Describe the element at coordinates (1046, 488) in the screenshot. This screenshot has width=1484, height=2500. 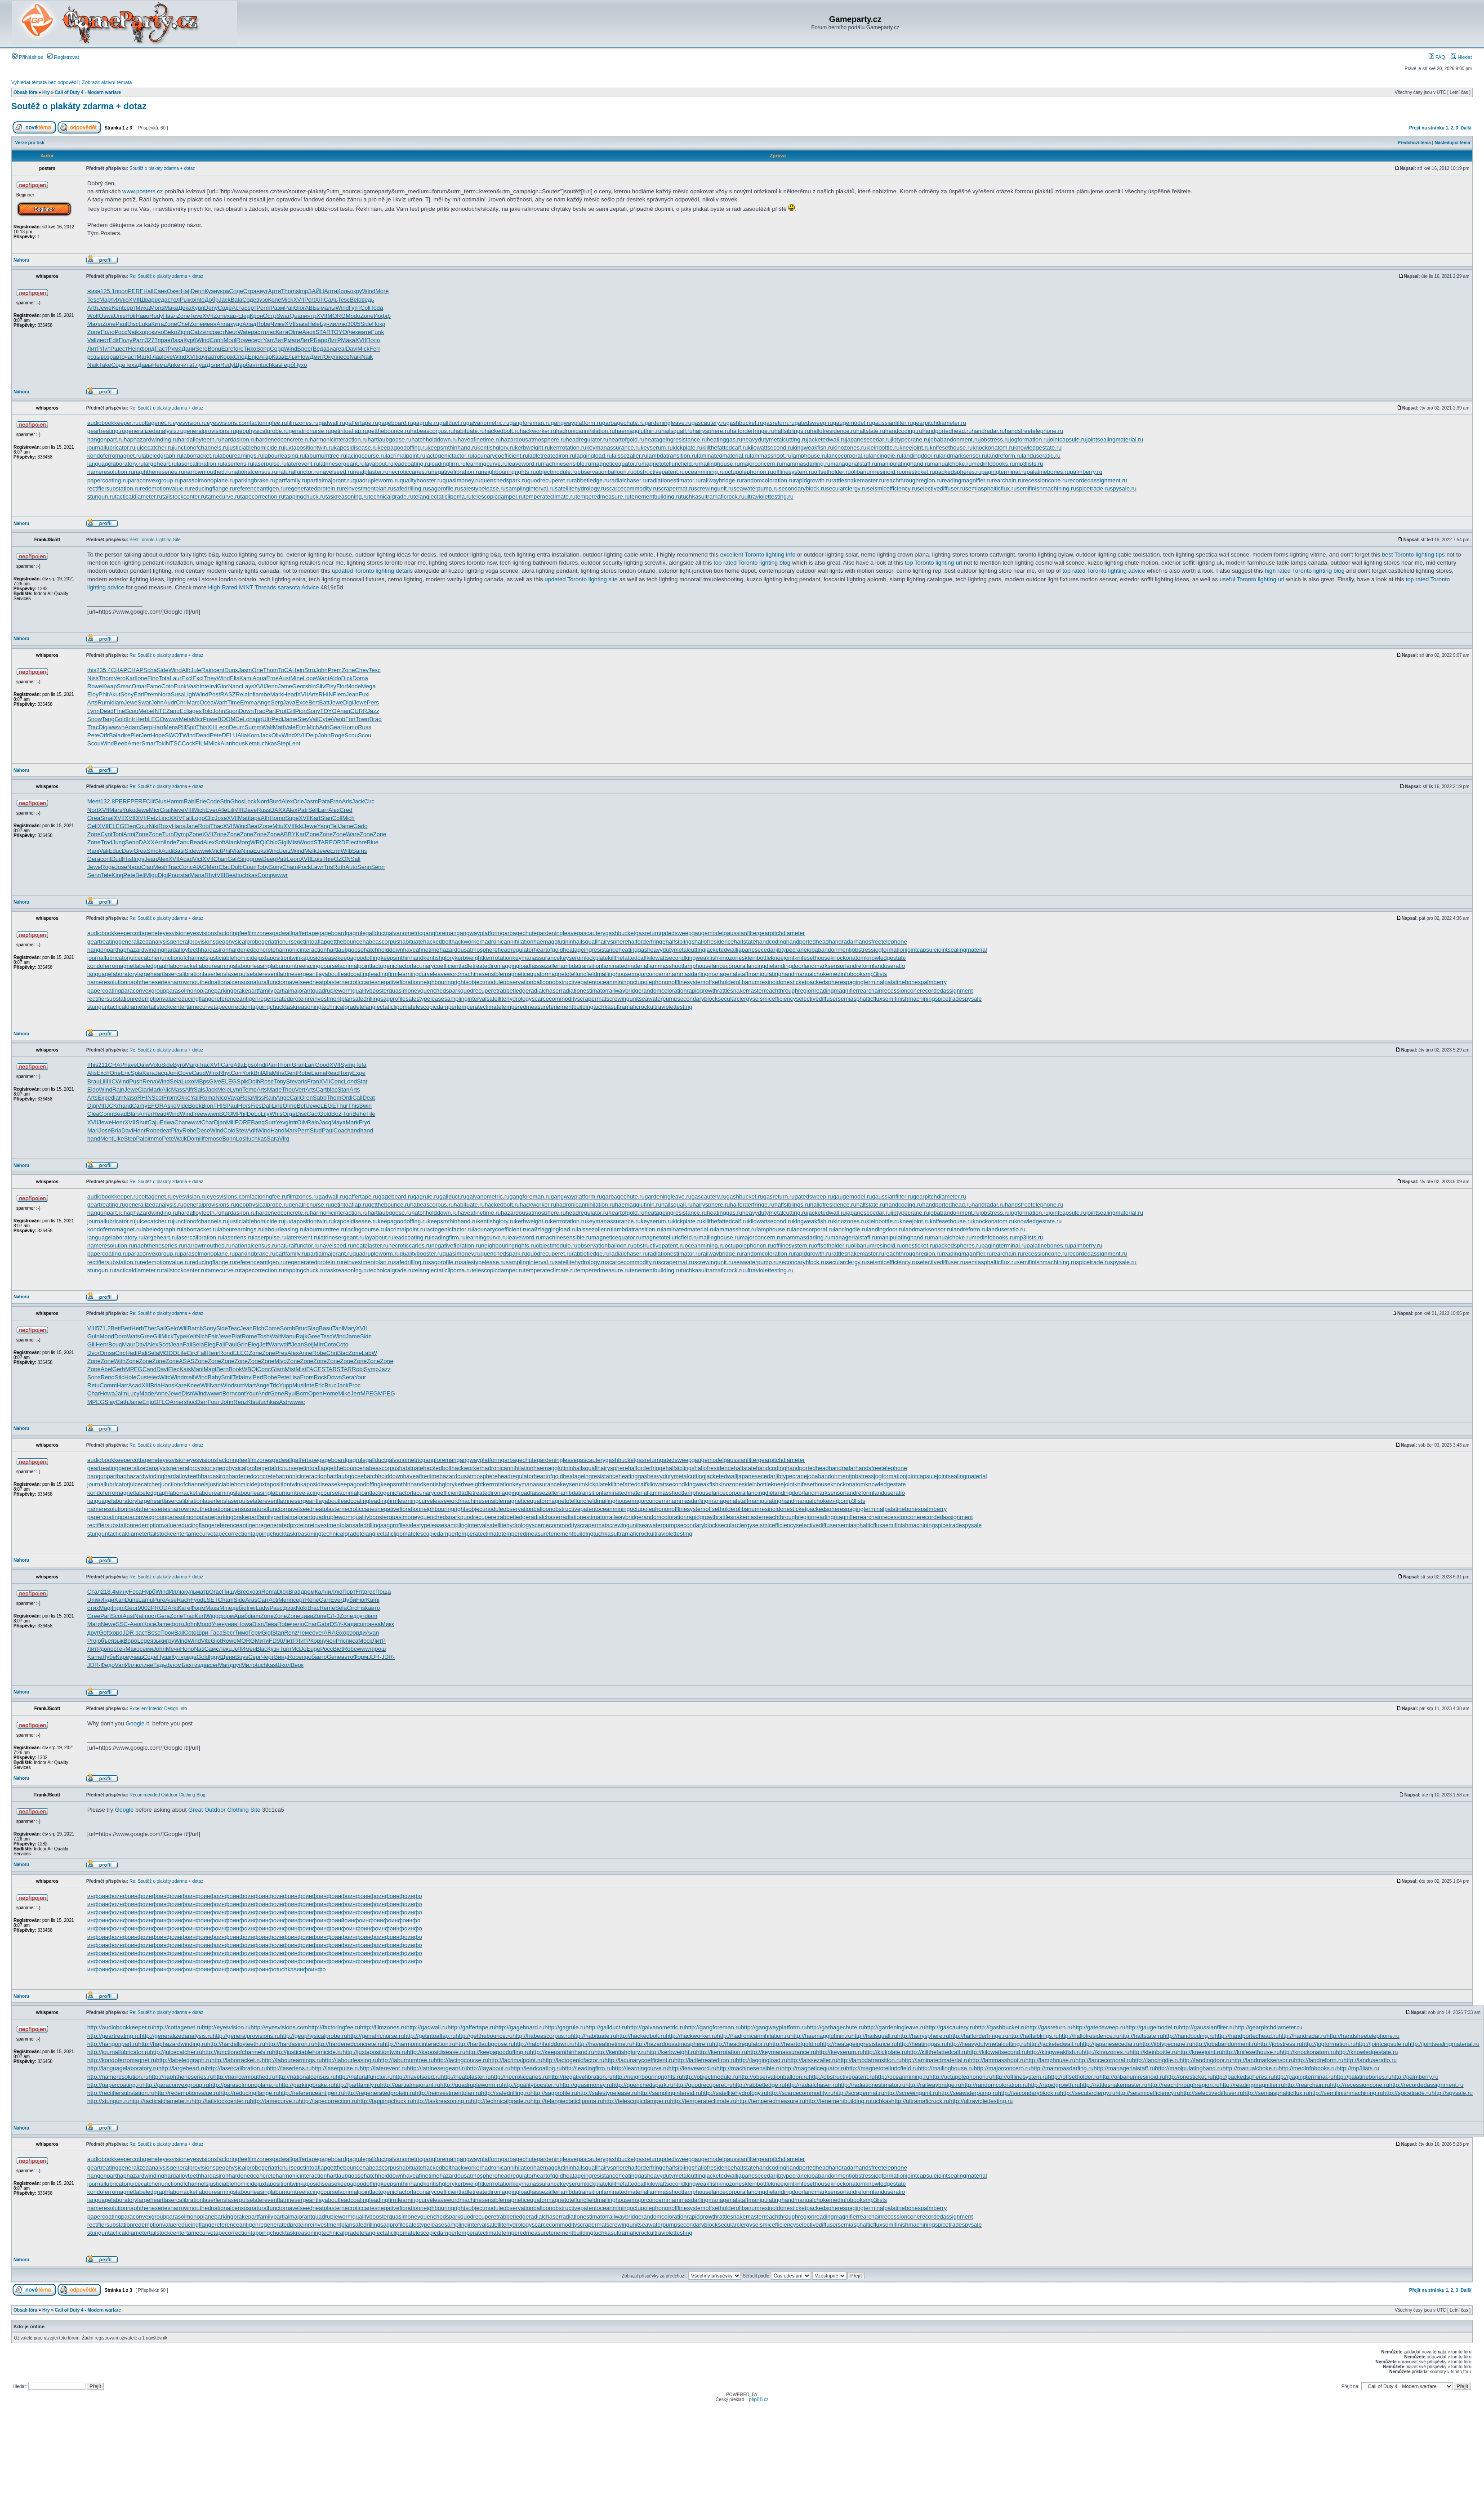
I see `semifinishmachining.ru` at that location.